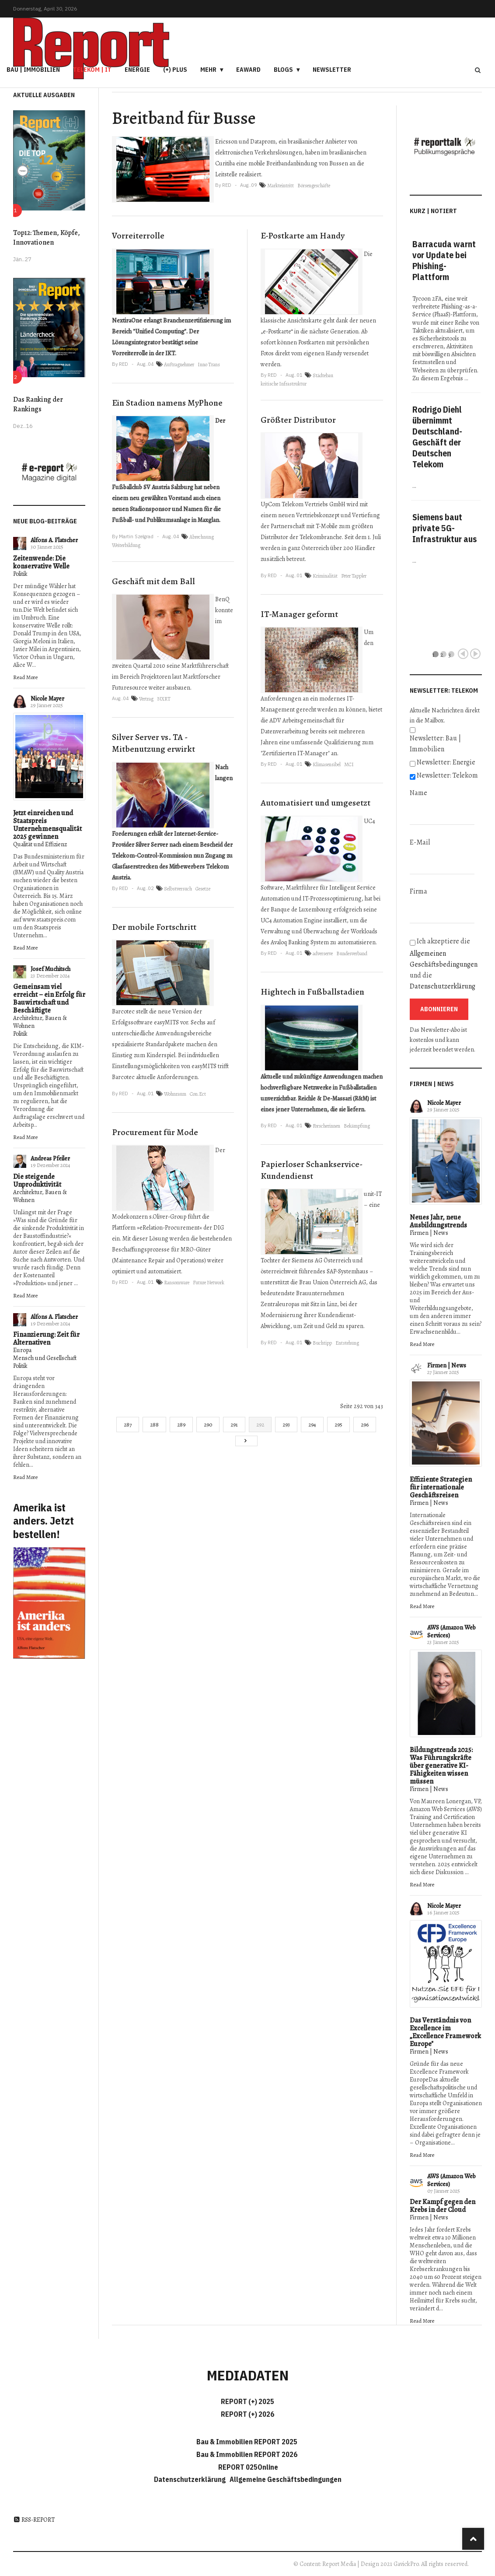 This screenshot has height=2576, width=495. What do you see at coordinates (50, 969) in the screenshot?
I see `Josef Muchitsch` at bounding box center [50, 969].